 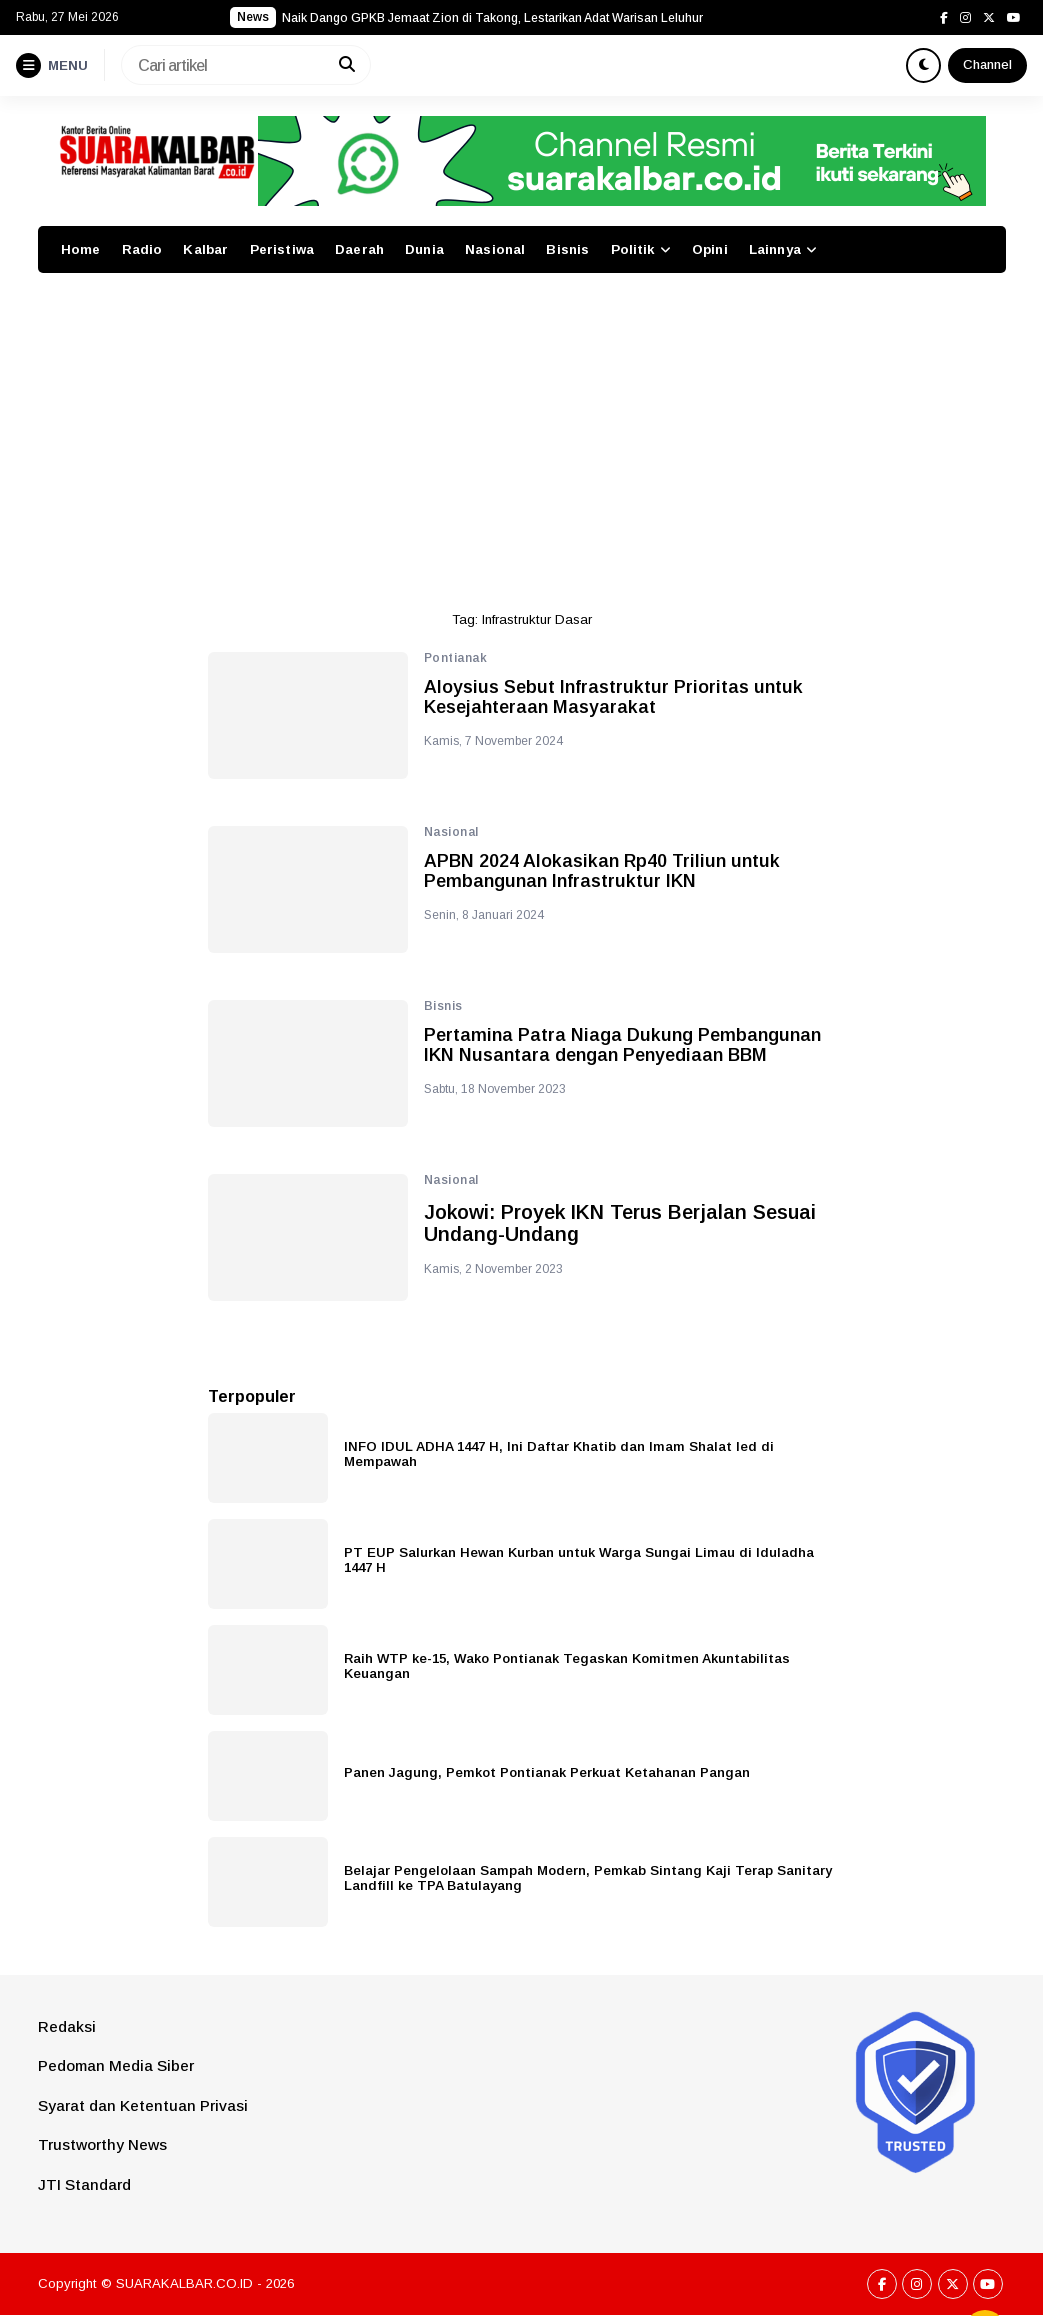 What do you see at coordinates (588, 1878) in the screenshot?
I see `Belajar Pengelolaan Sampah Modern, Pemkab Sintang Kaji Terap Sanitary Landfill ke TPA Batulayang` at bounding box center [588, 1878].